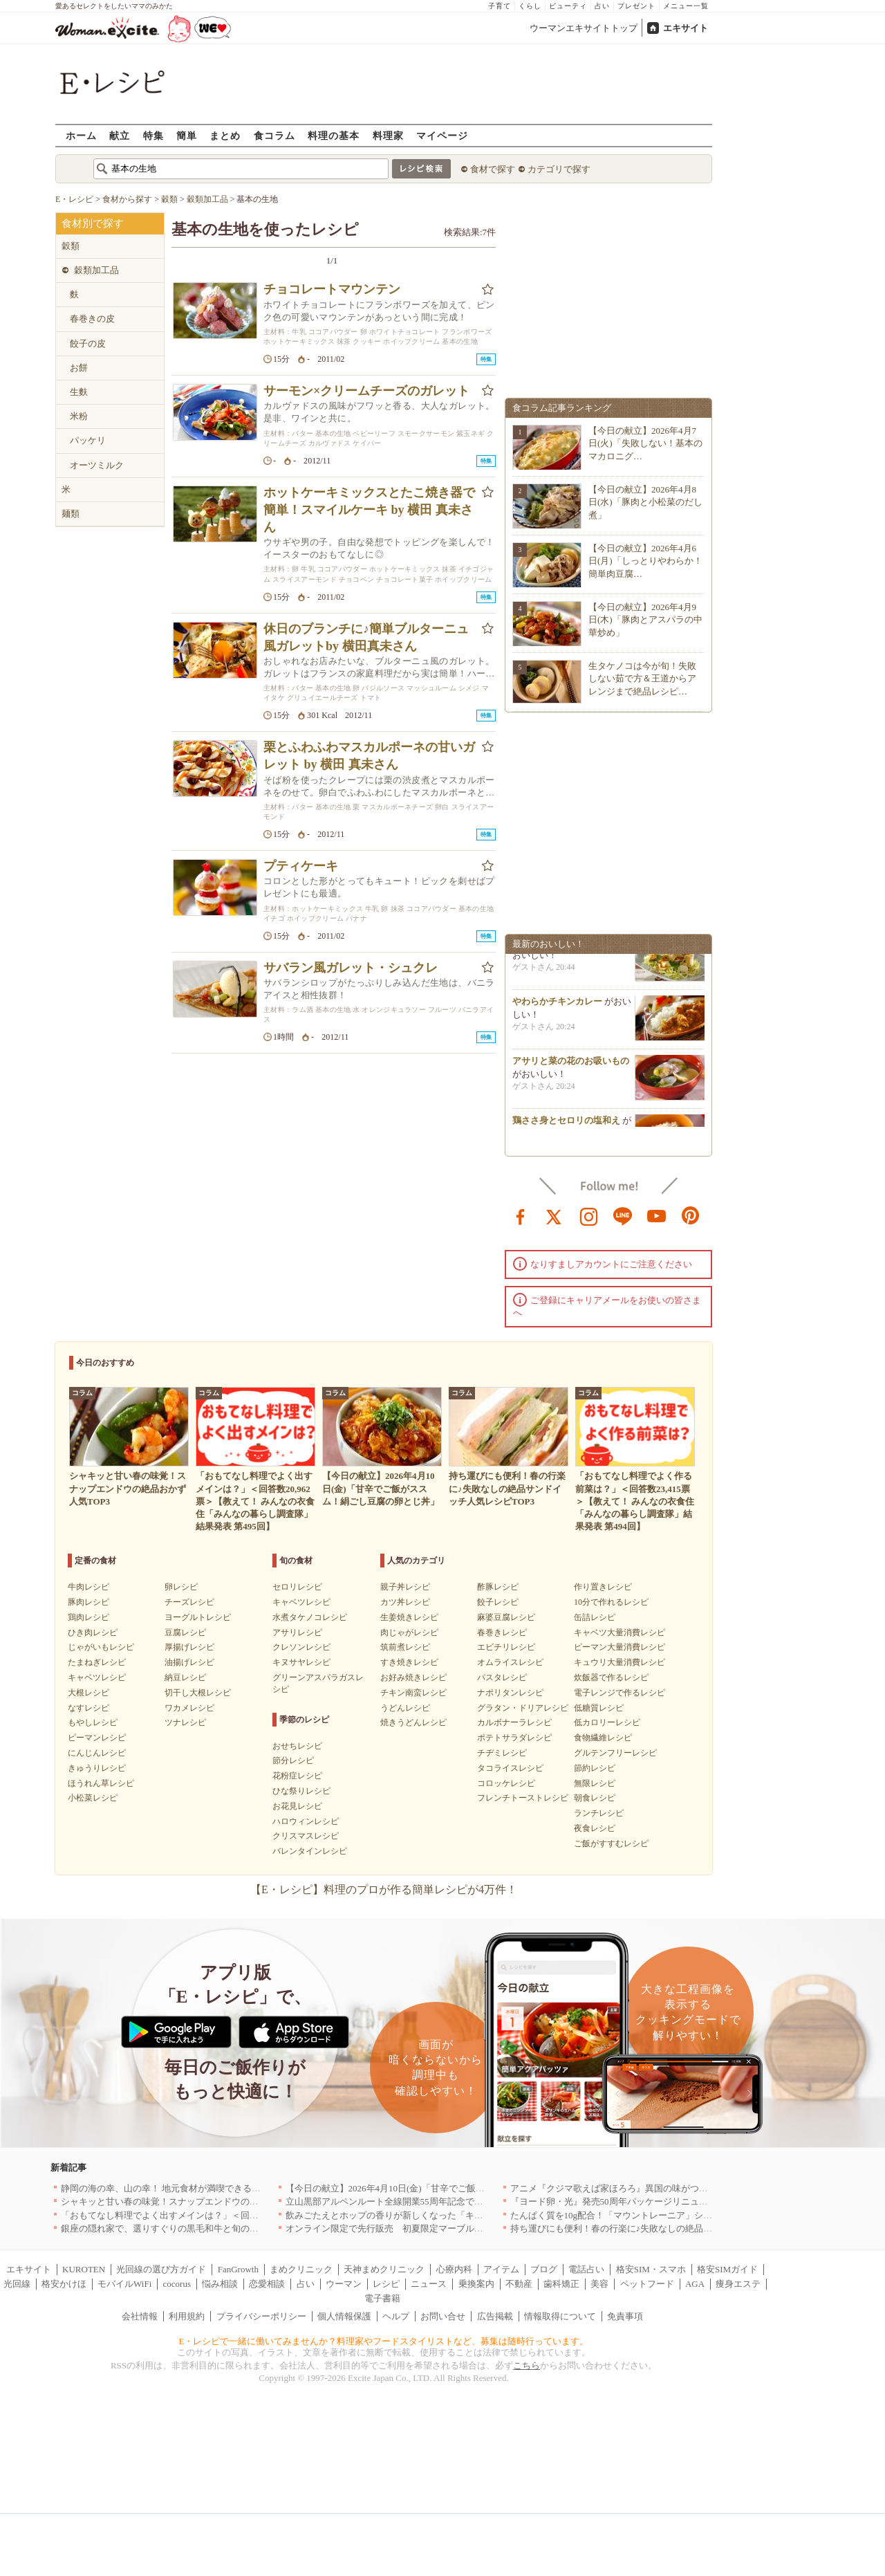 This screenshot has width=885, height=2576. I want to click on 米粉, so click(79, 416).